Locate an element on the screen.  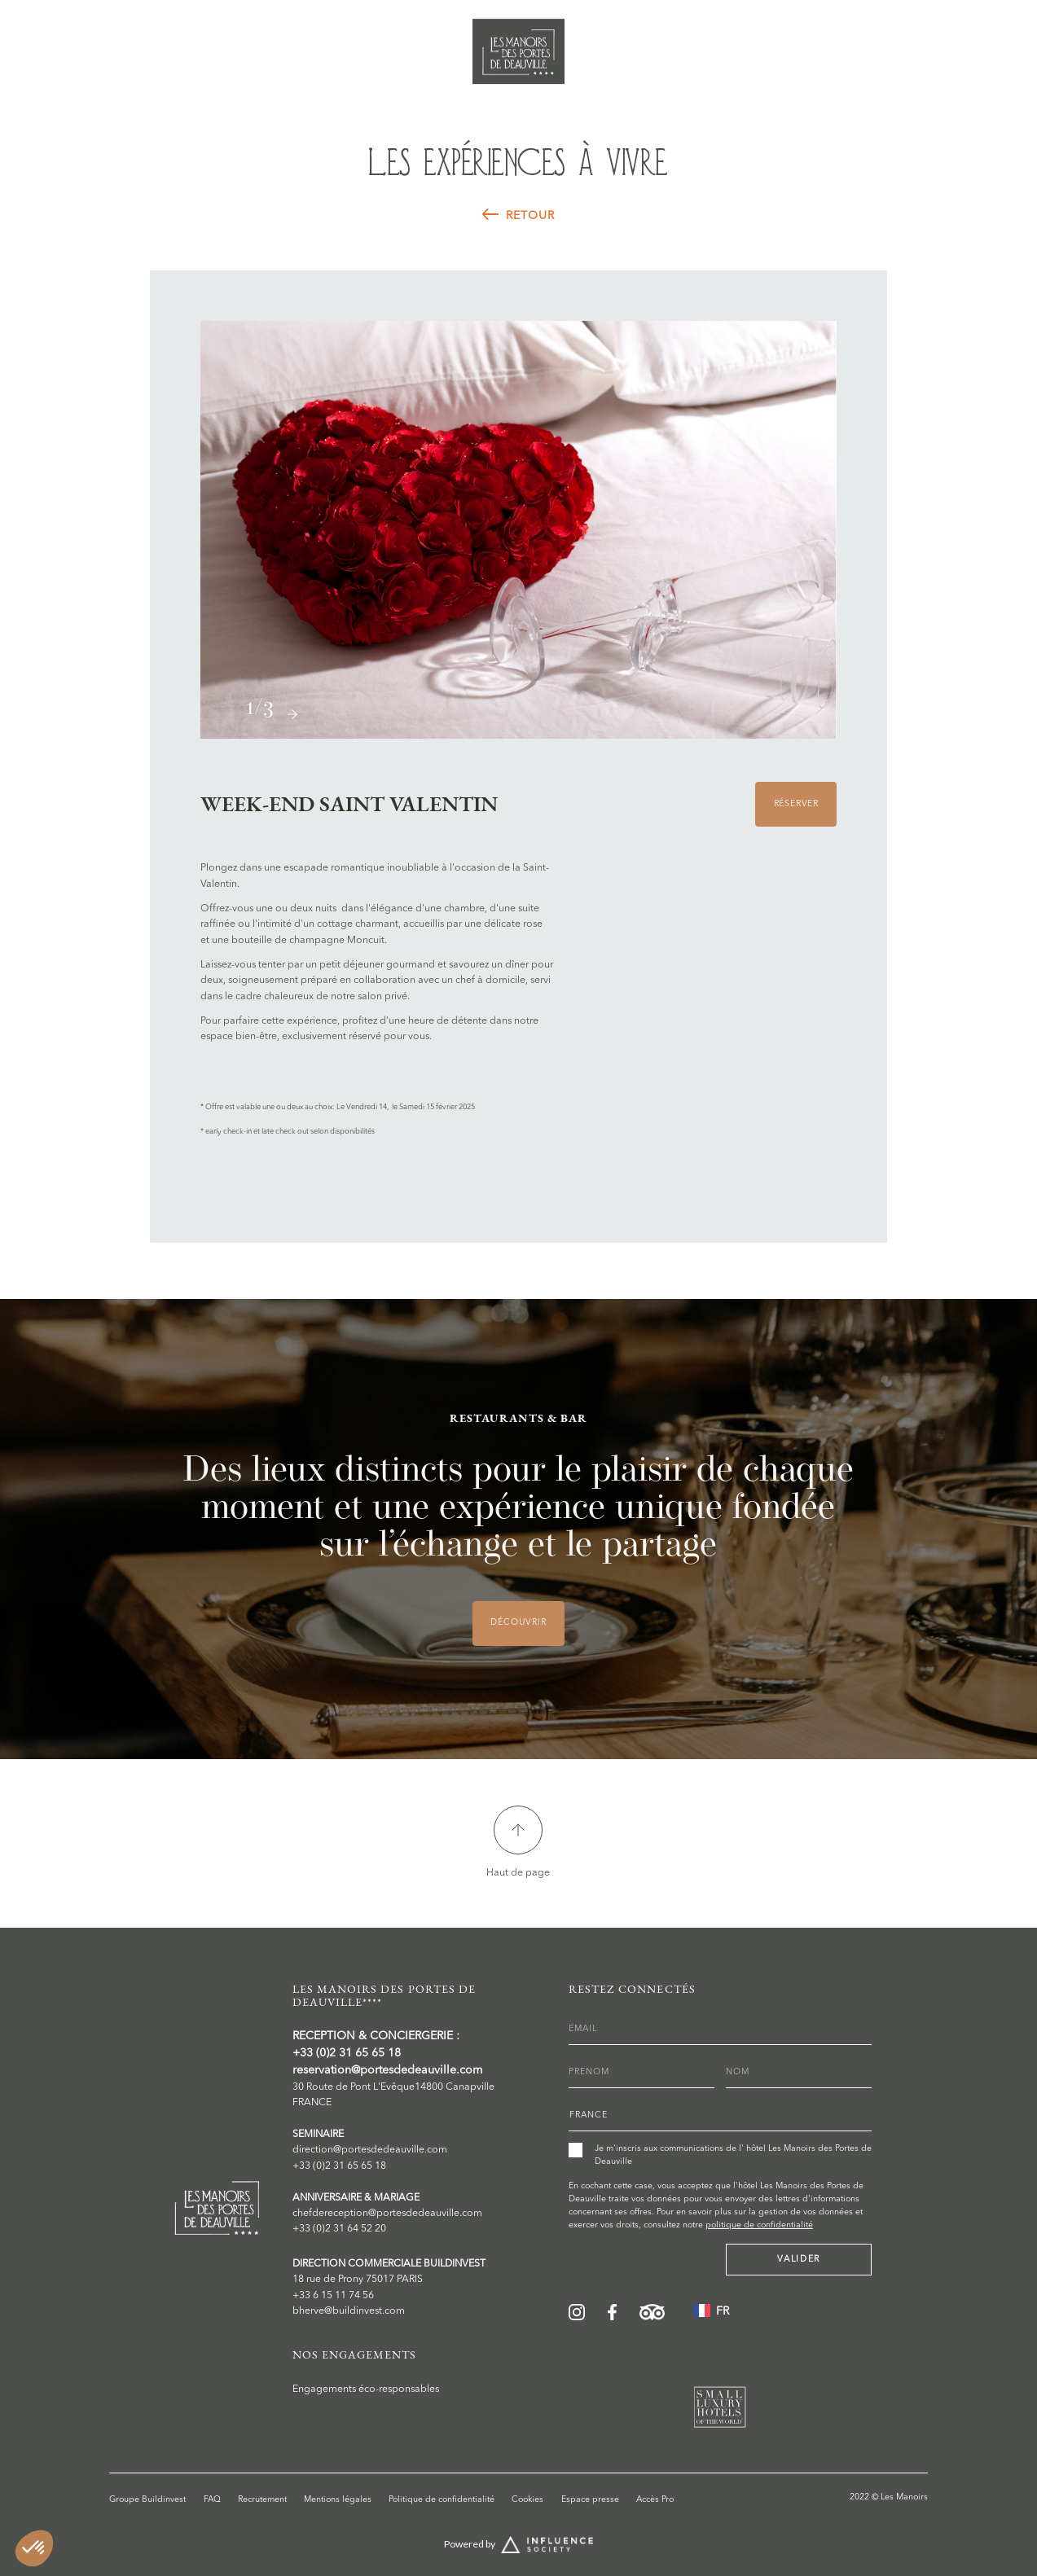
Recrutement is located at coordinates (262, 2499).